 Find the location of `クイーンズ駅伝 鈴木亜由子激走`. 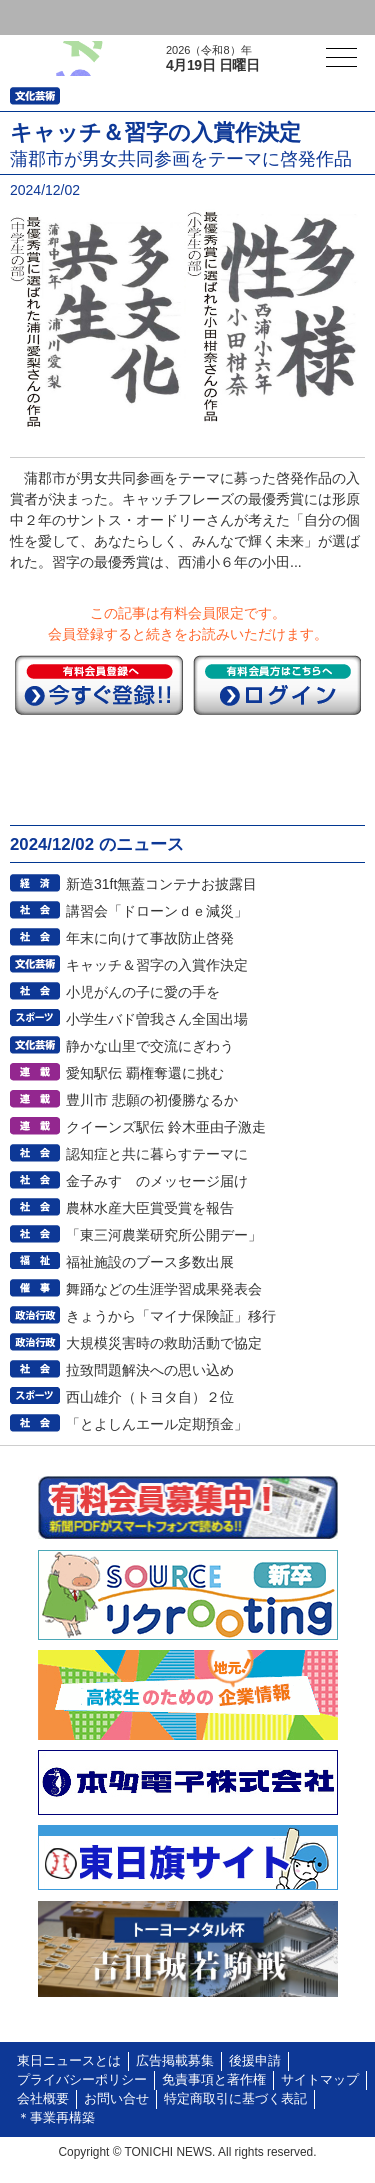

クイーンズ駅伝 鈴木亜由子激走 is located at coordinates (166, 1127).